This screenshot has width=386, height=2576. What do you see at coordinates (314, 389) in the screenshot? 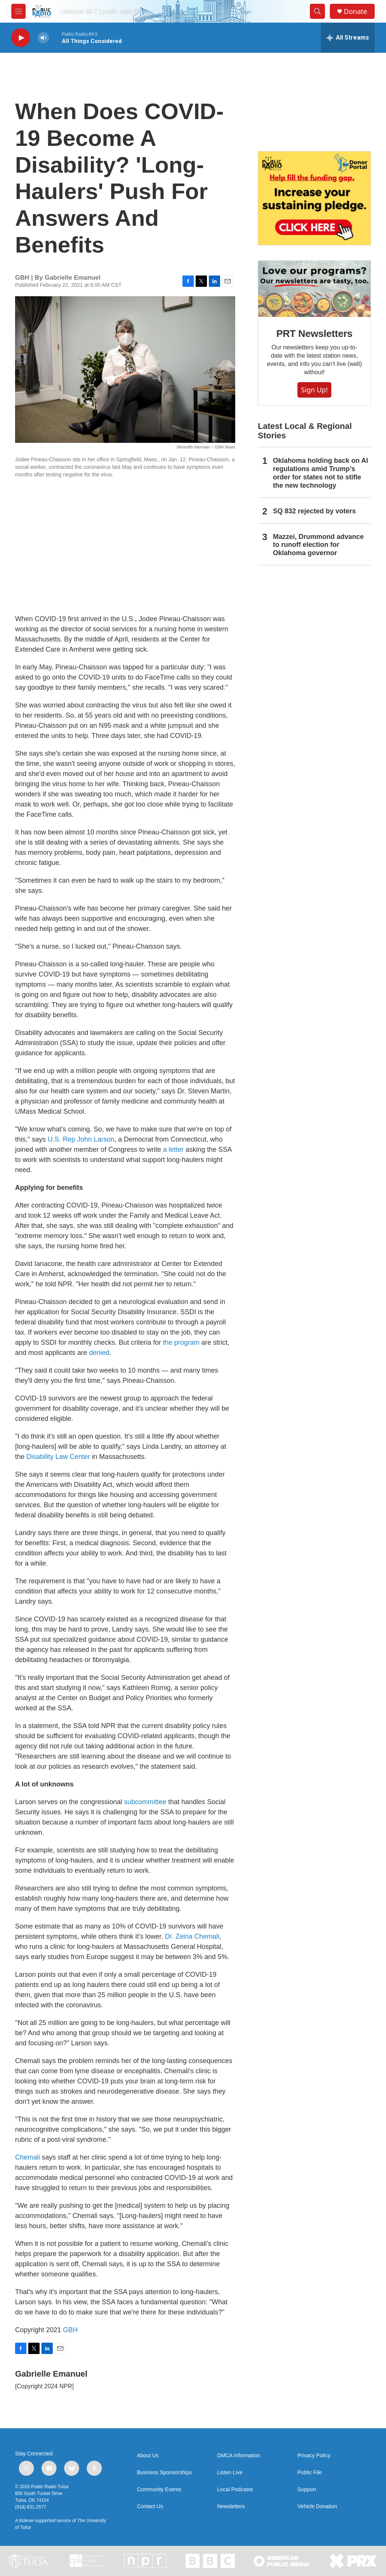
I see `Sign Up!` at bounding box center [314, 389].